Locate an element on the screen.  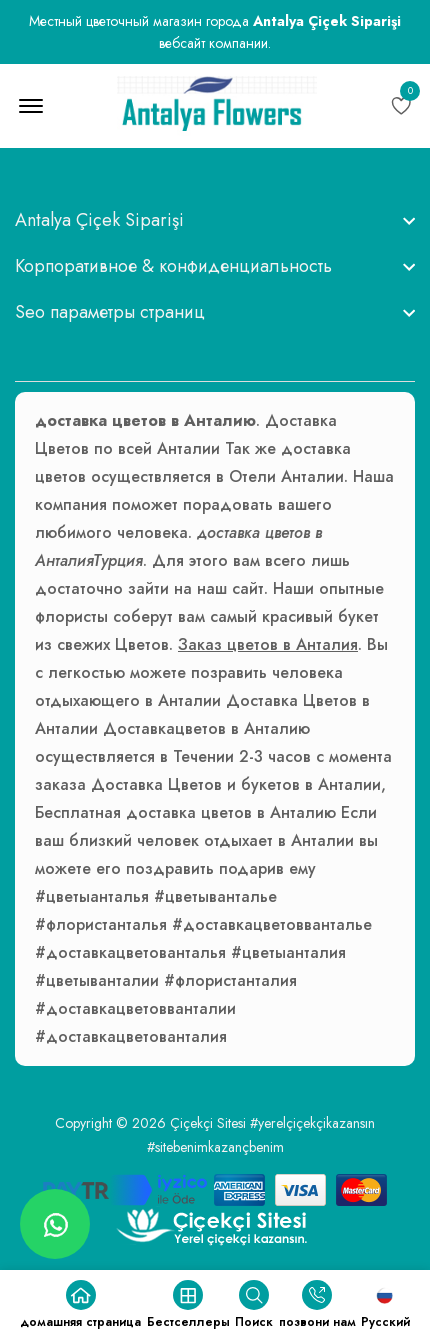
#sitebenimkazançbenim is located at coordinates (215, 1147).